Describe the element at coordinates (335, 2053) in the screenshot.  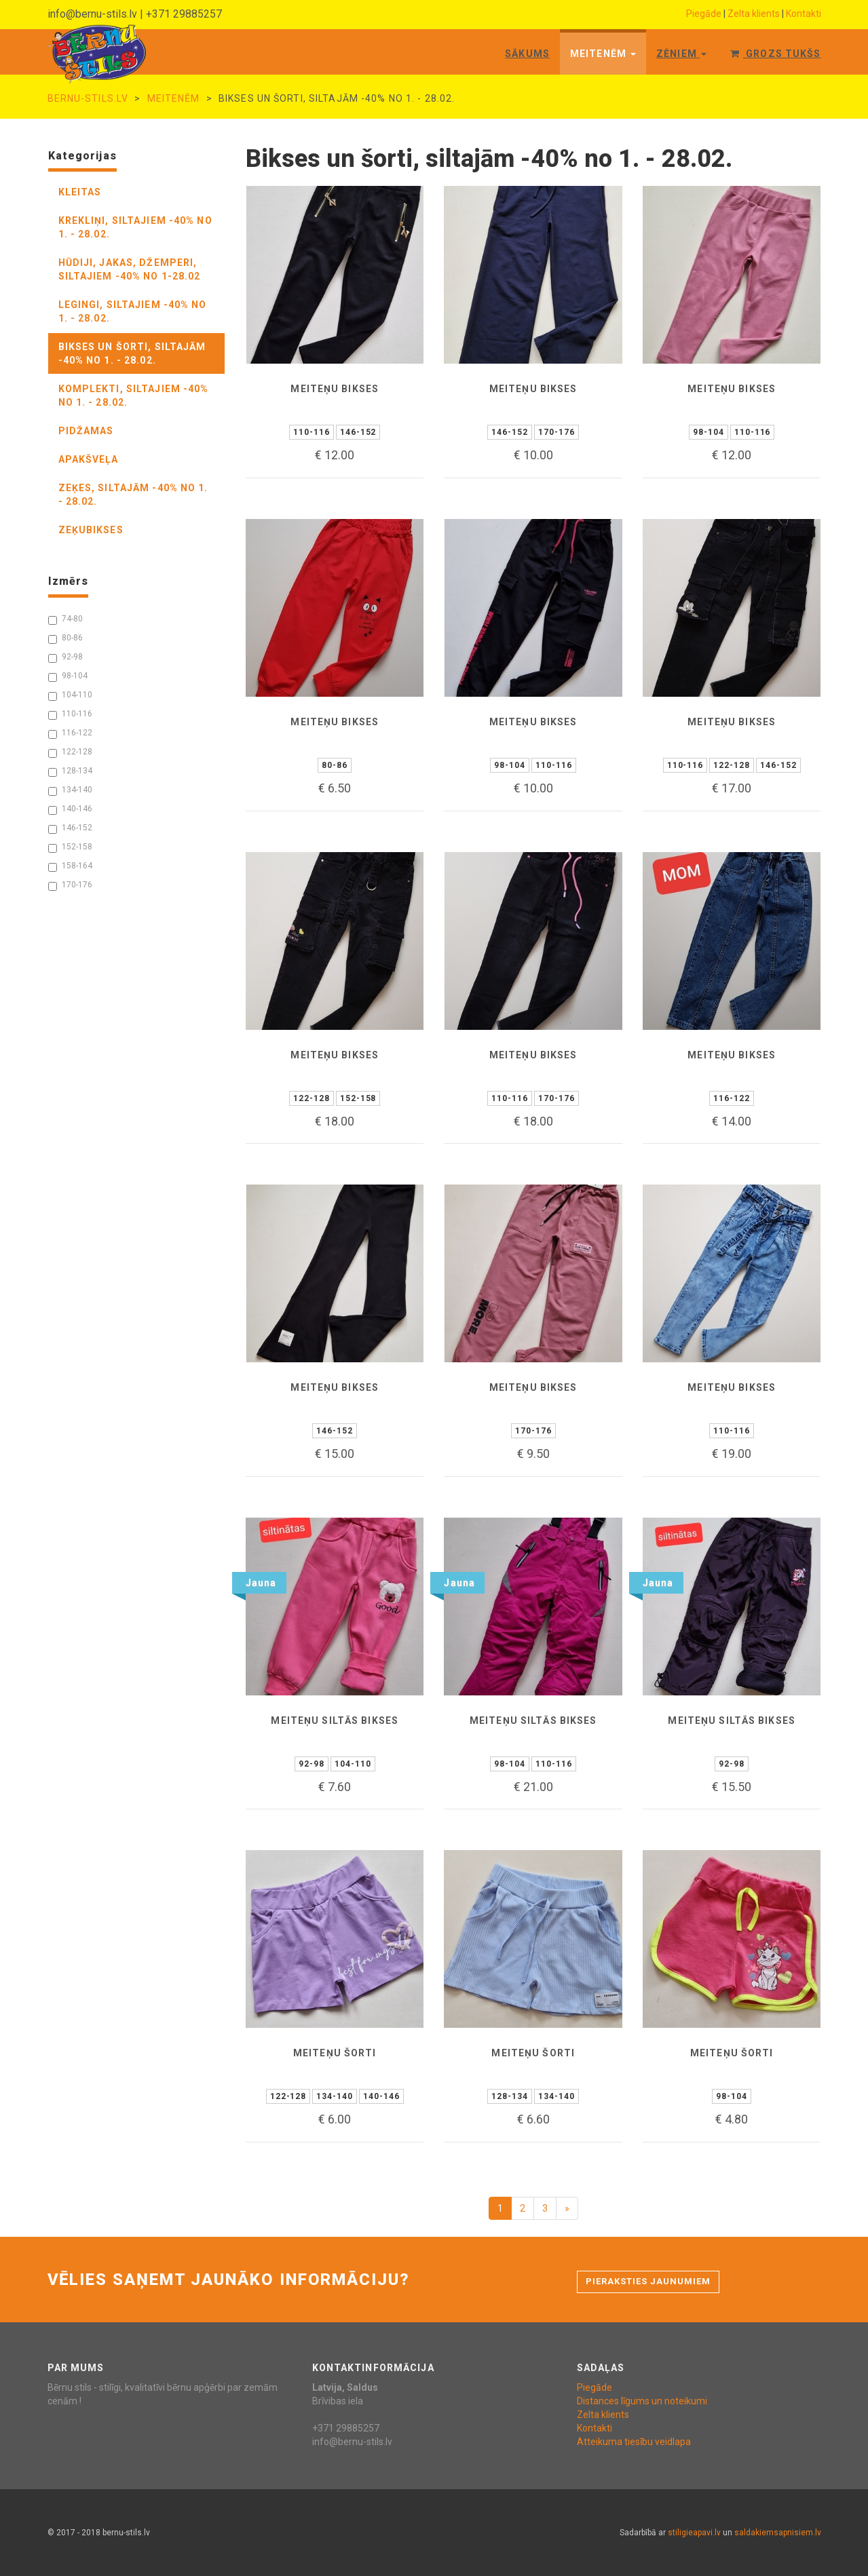
I see `Meiteņu šorti` at that location.